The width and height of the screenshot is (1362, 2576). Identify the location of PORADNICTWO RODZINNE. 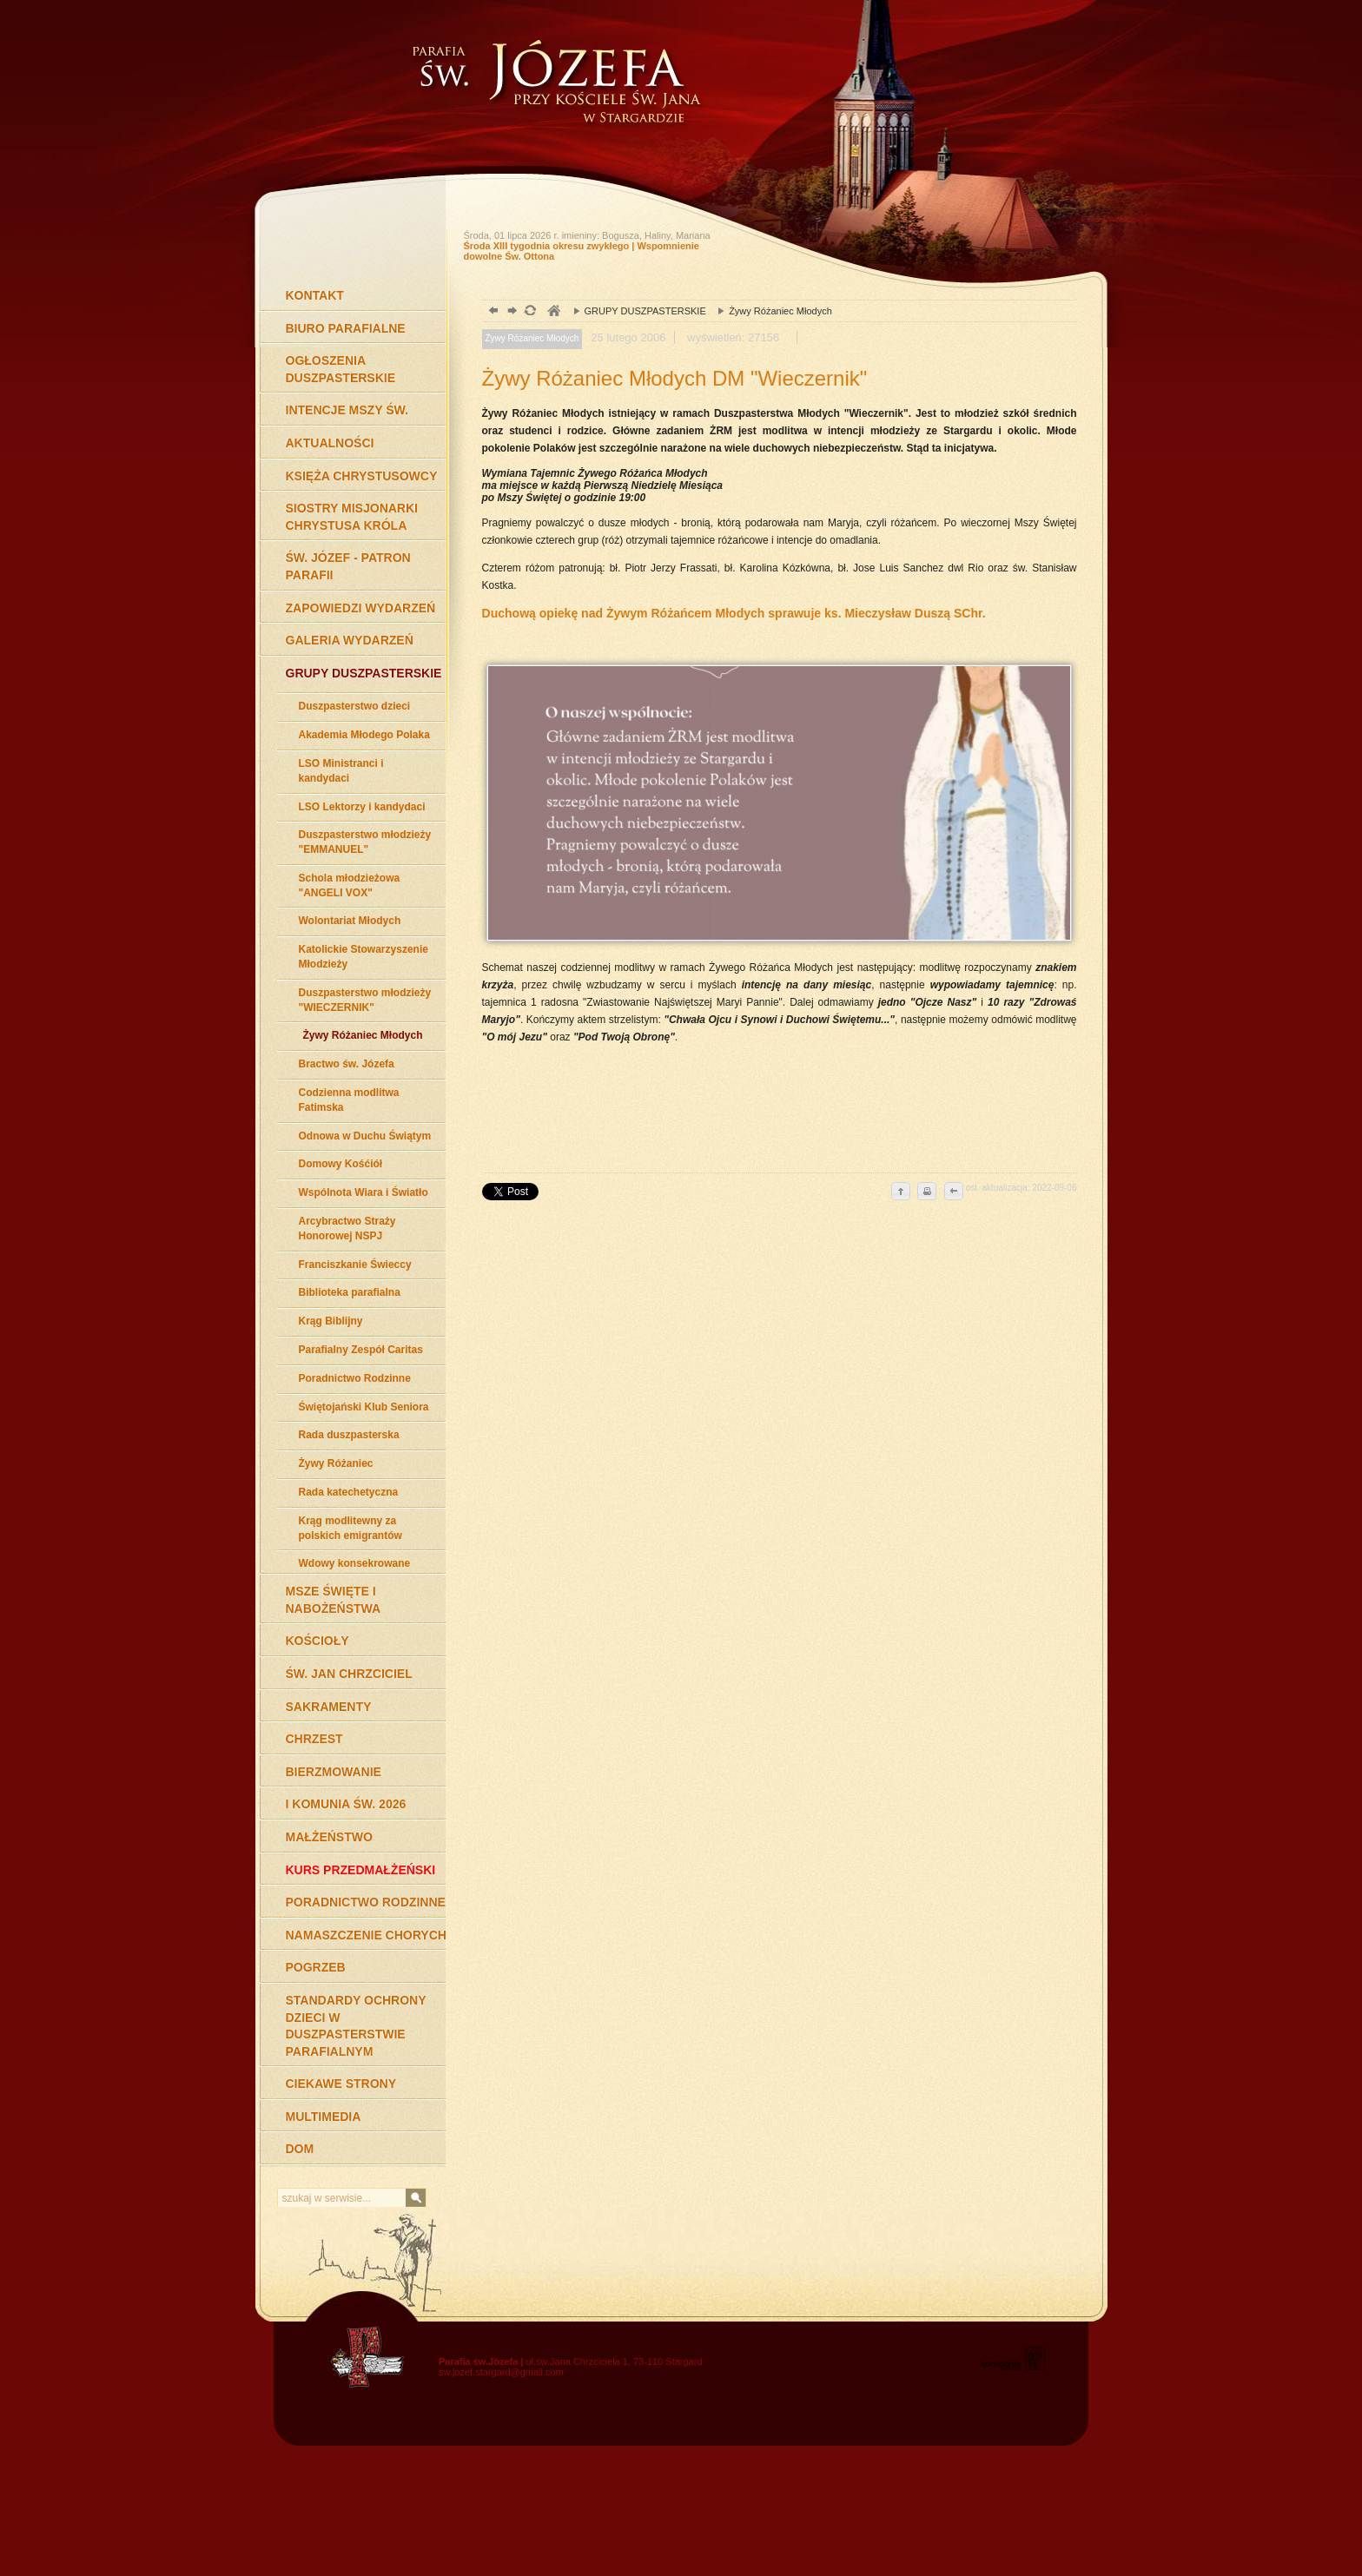
(366, 1902).